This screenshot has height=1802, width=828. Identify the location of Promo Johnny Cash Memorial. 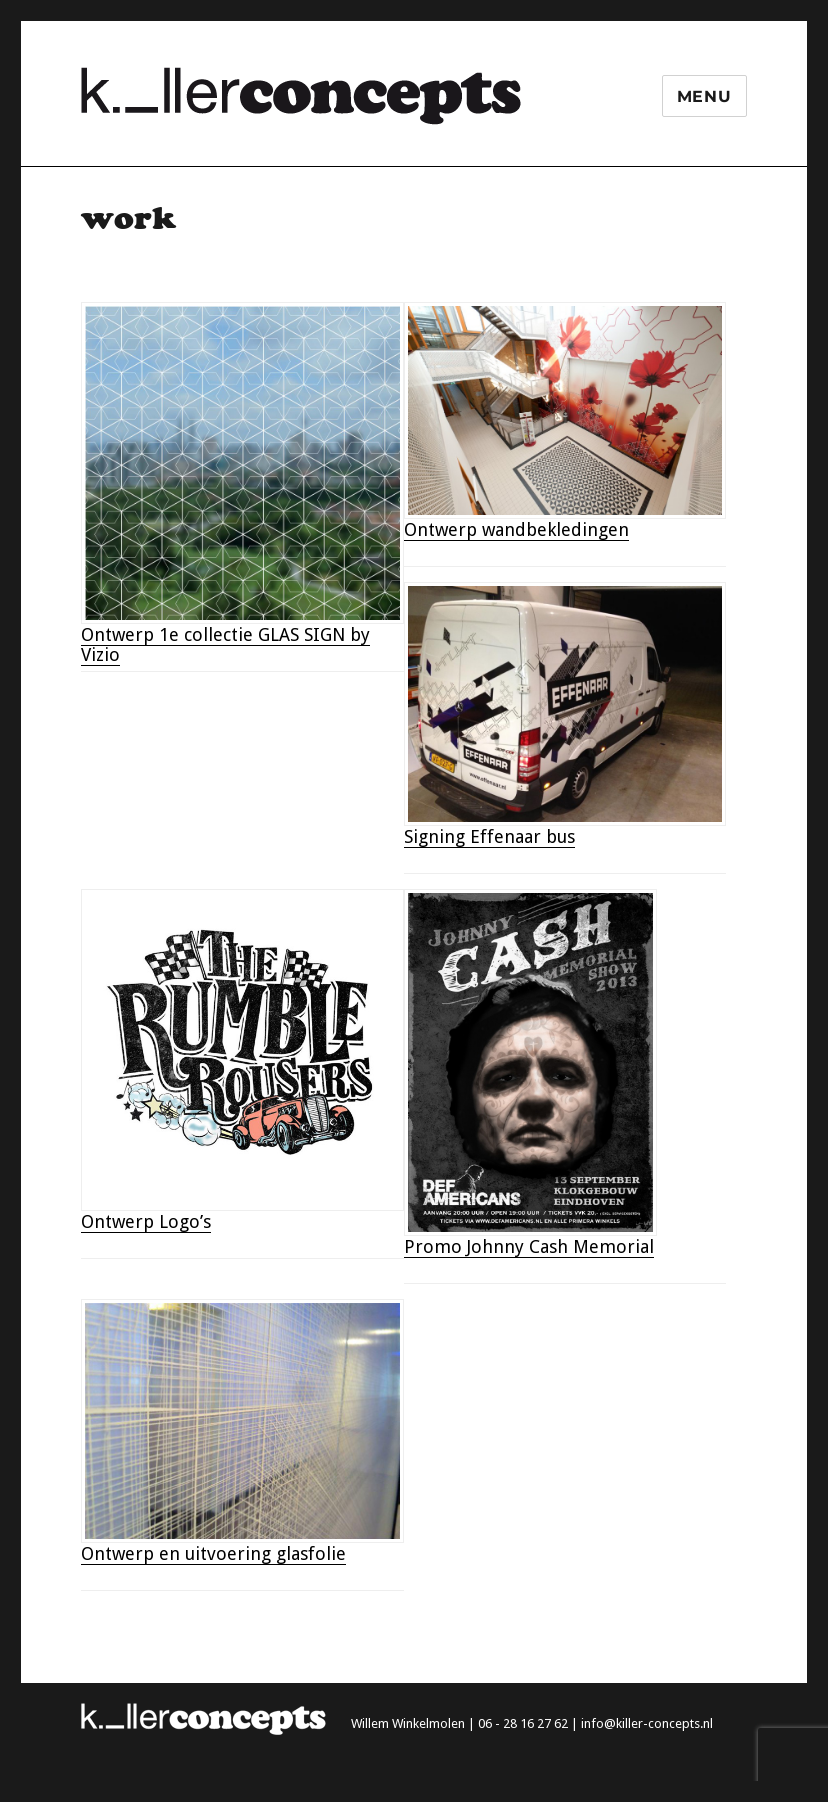
(529, 1246).